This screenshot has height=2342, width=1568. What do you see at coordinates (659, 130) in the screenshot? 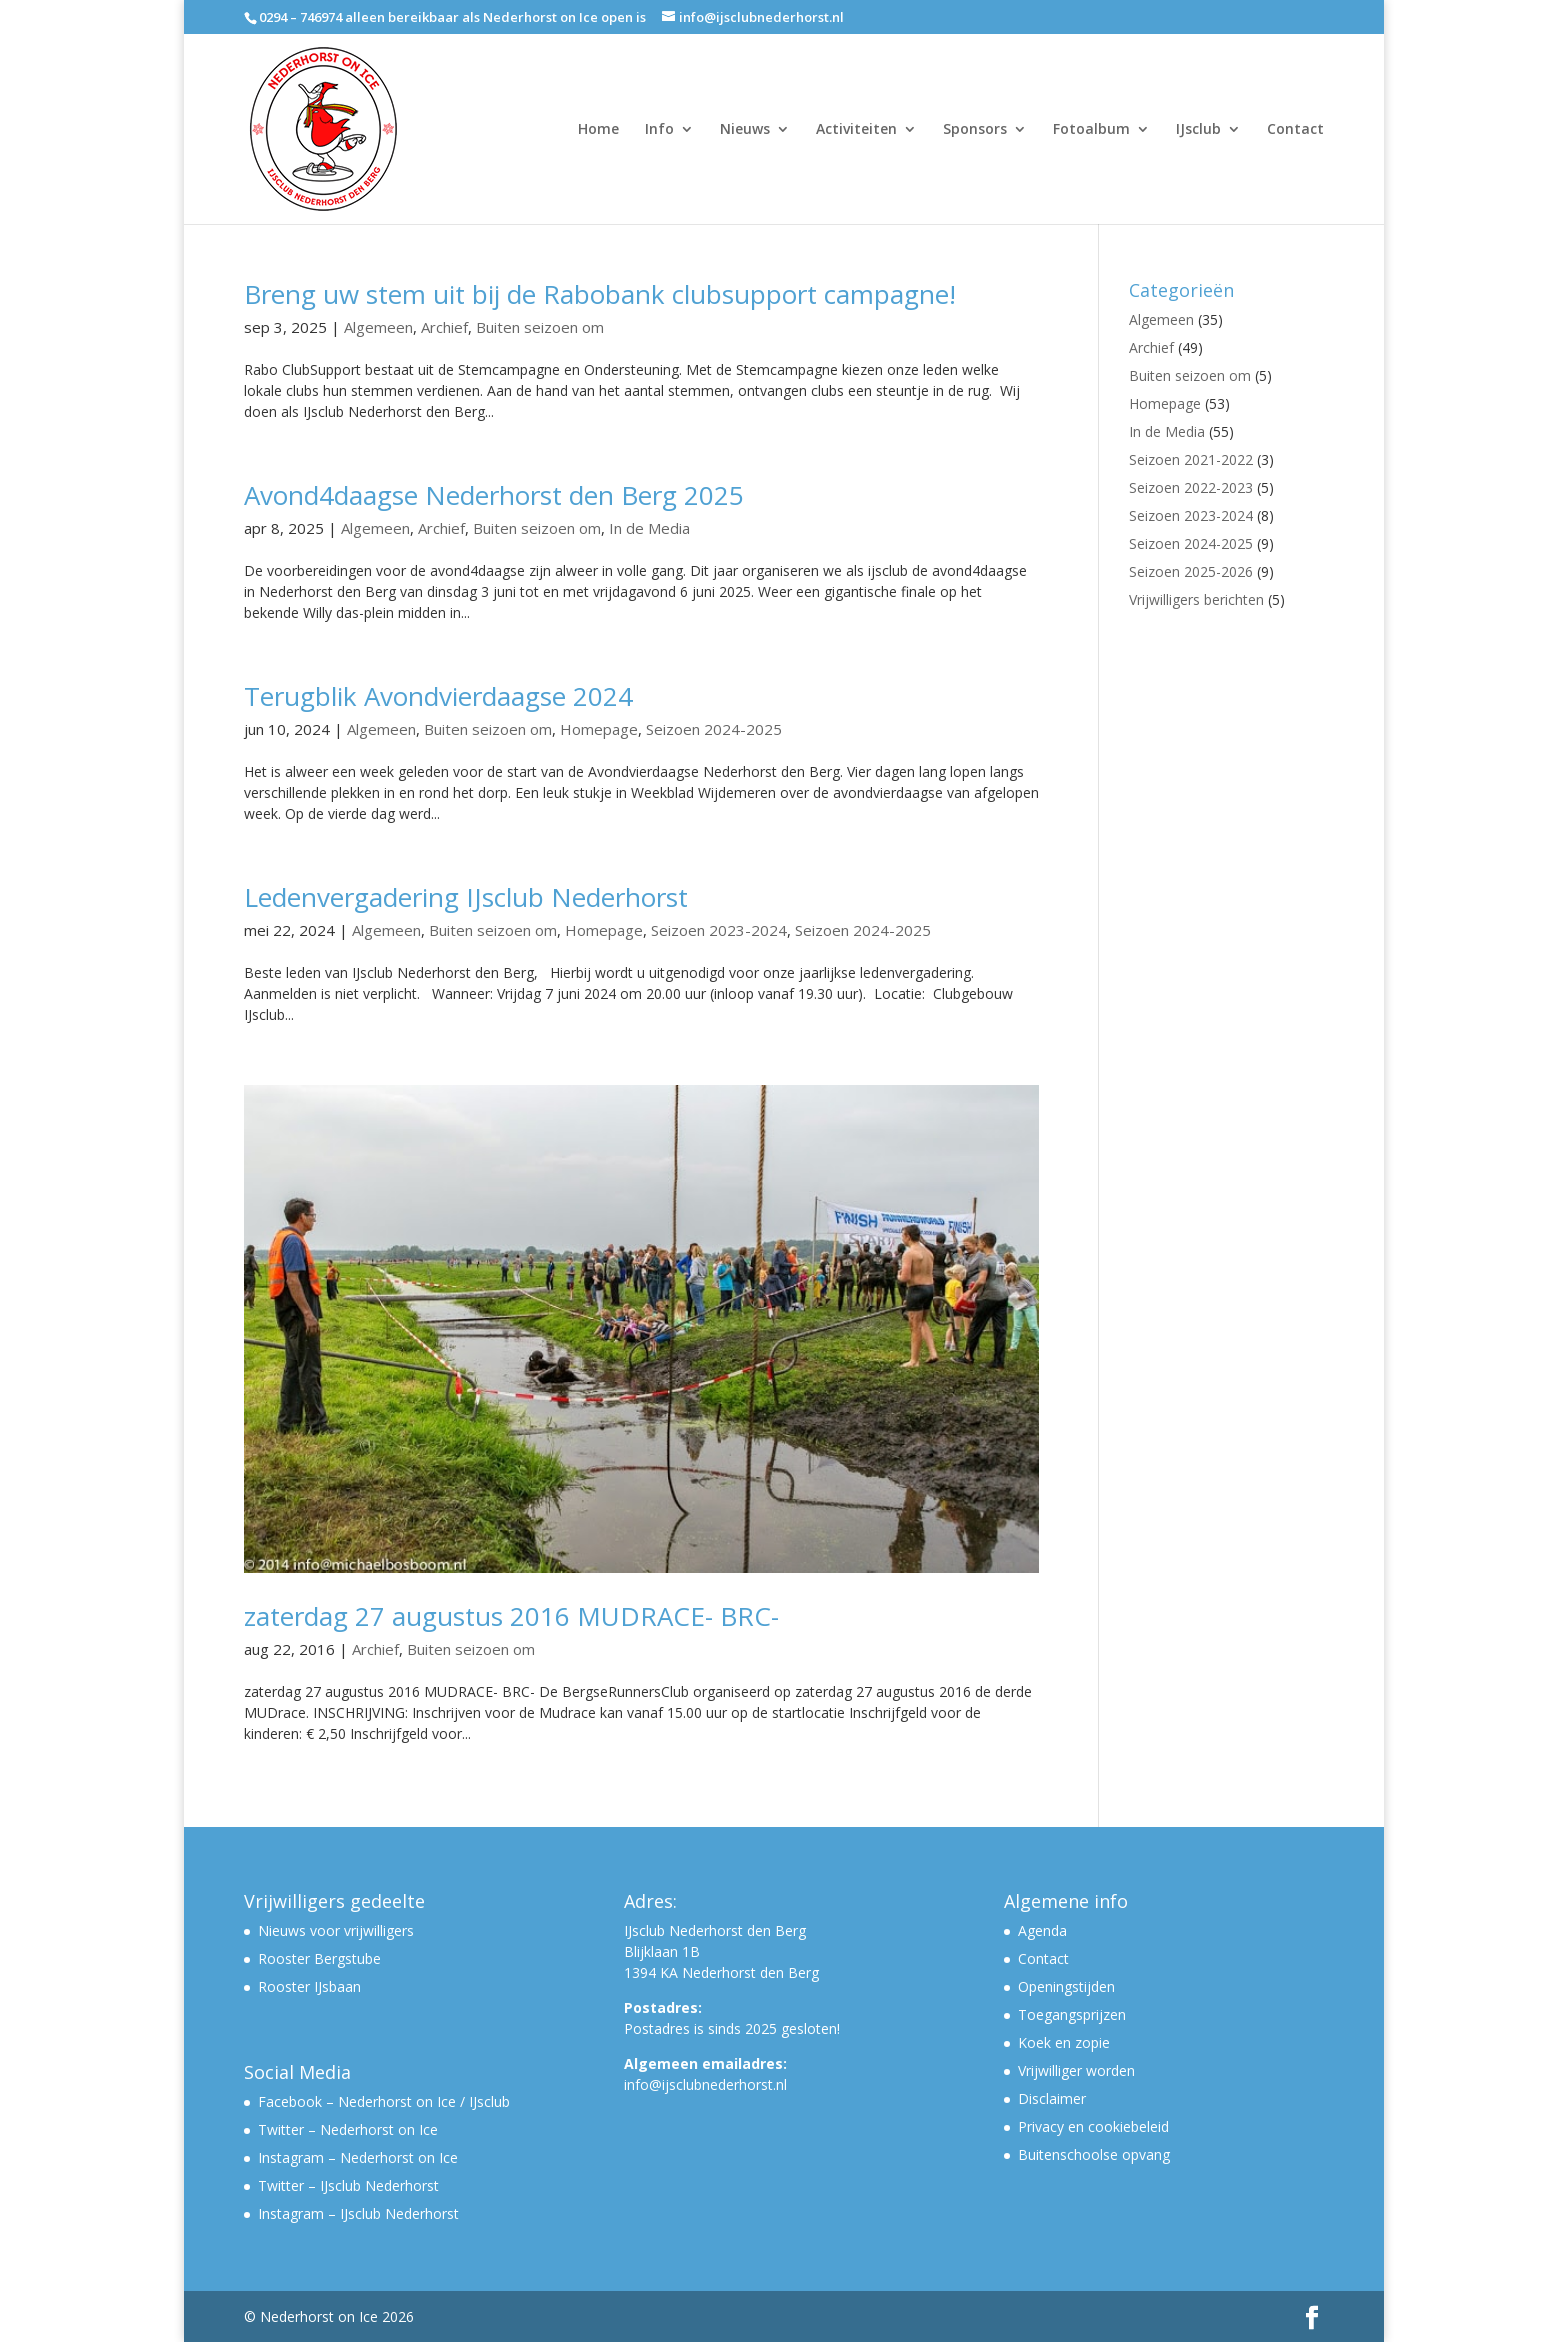
I see `Info` at bounding box center [659, 130].